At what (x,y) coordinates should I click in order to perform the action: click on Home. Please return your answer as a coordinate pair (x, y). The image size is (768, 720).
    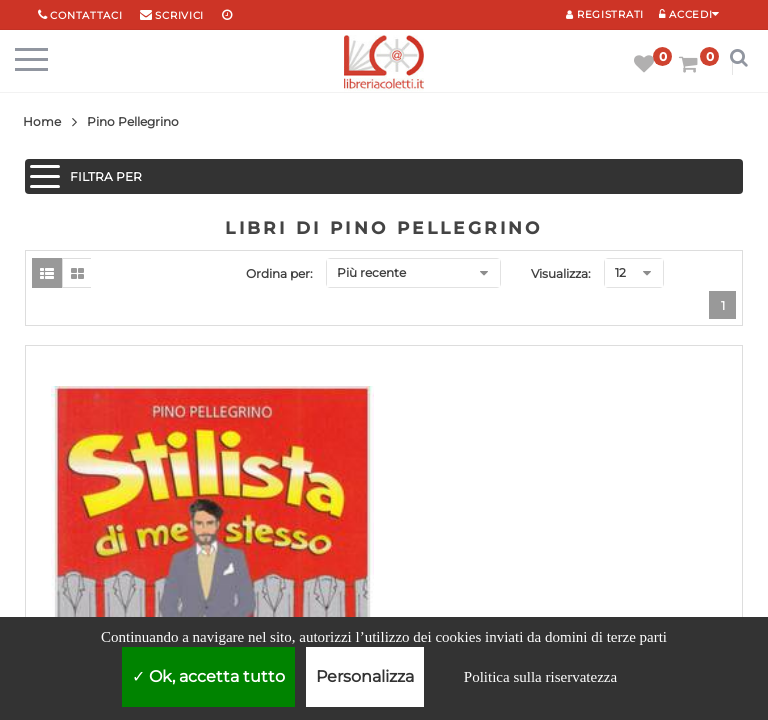
    Looking at the image, I should click on (42, 121).